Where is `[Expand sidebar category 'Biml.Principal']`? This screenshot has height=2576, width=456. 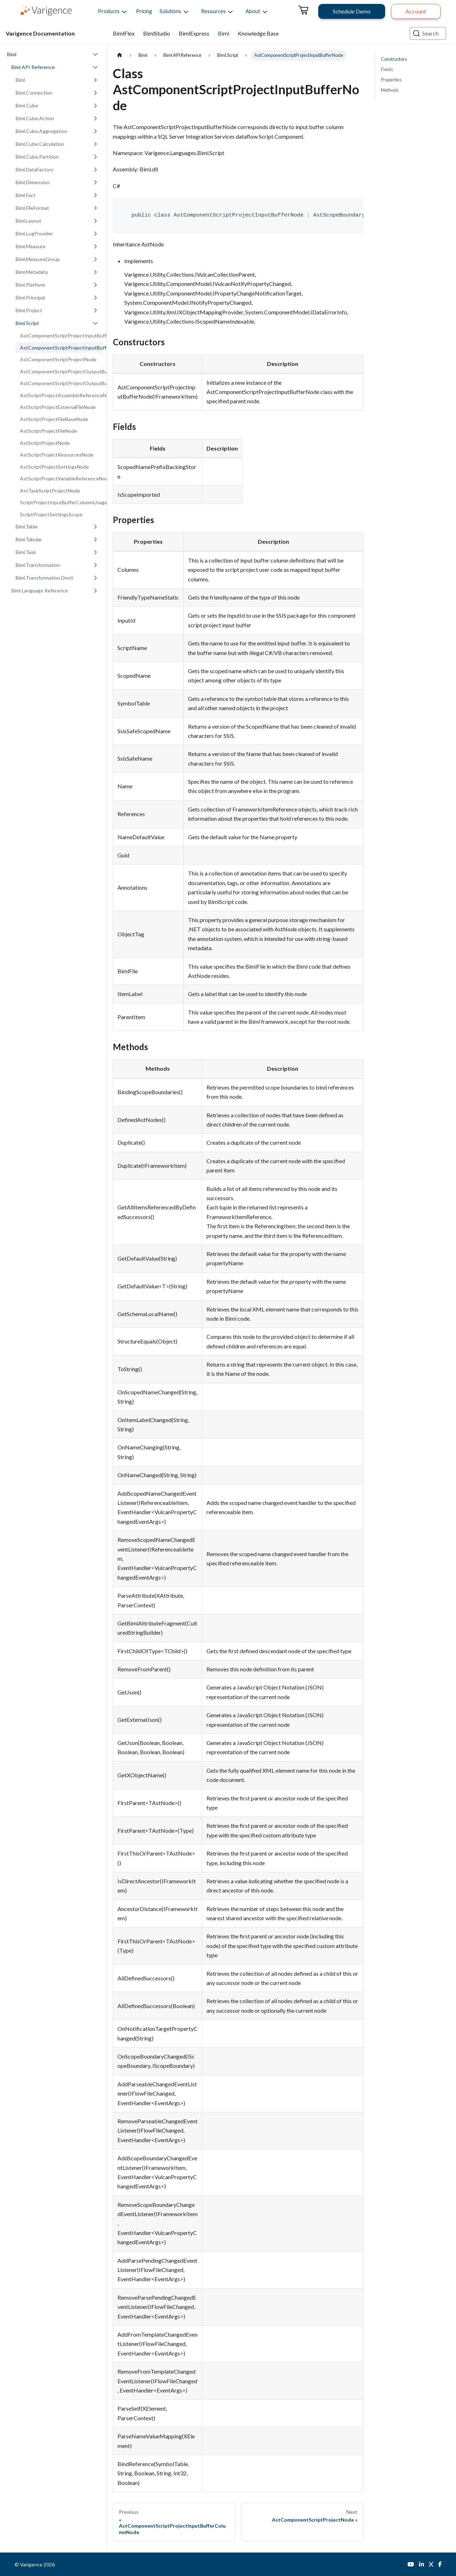
[Expand sidebar category 'Biml.Principal'] is located at coordinates (95, 297).